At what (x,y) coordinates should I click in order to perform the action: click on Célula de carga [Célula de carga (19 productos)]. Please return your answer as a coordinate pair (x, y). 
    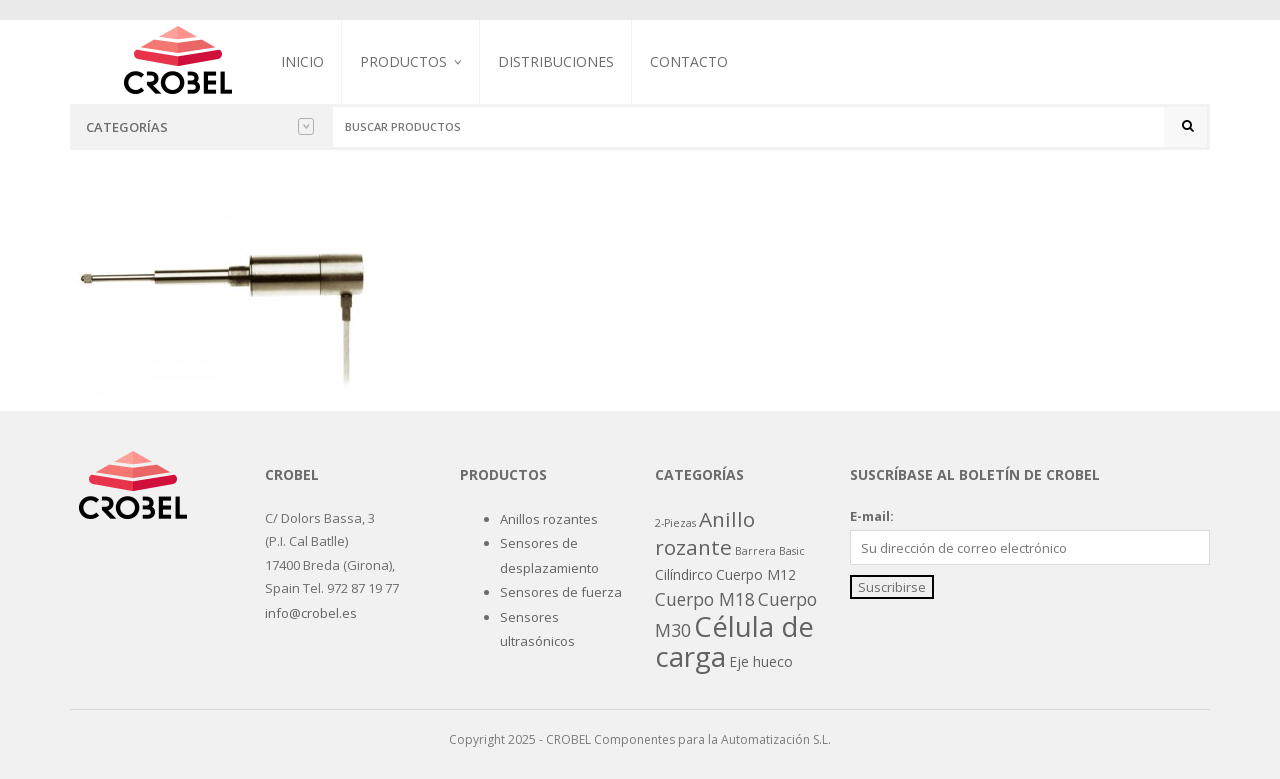
    Looking at the image, I should click on (734, 641).